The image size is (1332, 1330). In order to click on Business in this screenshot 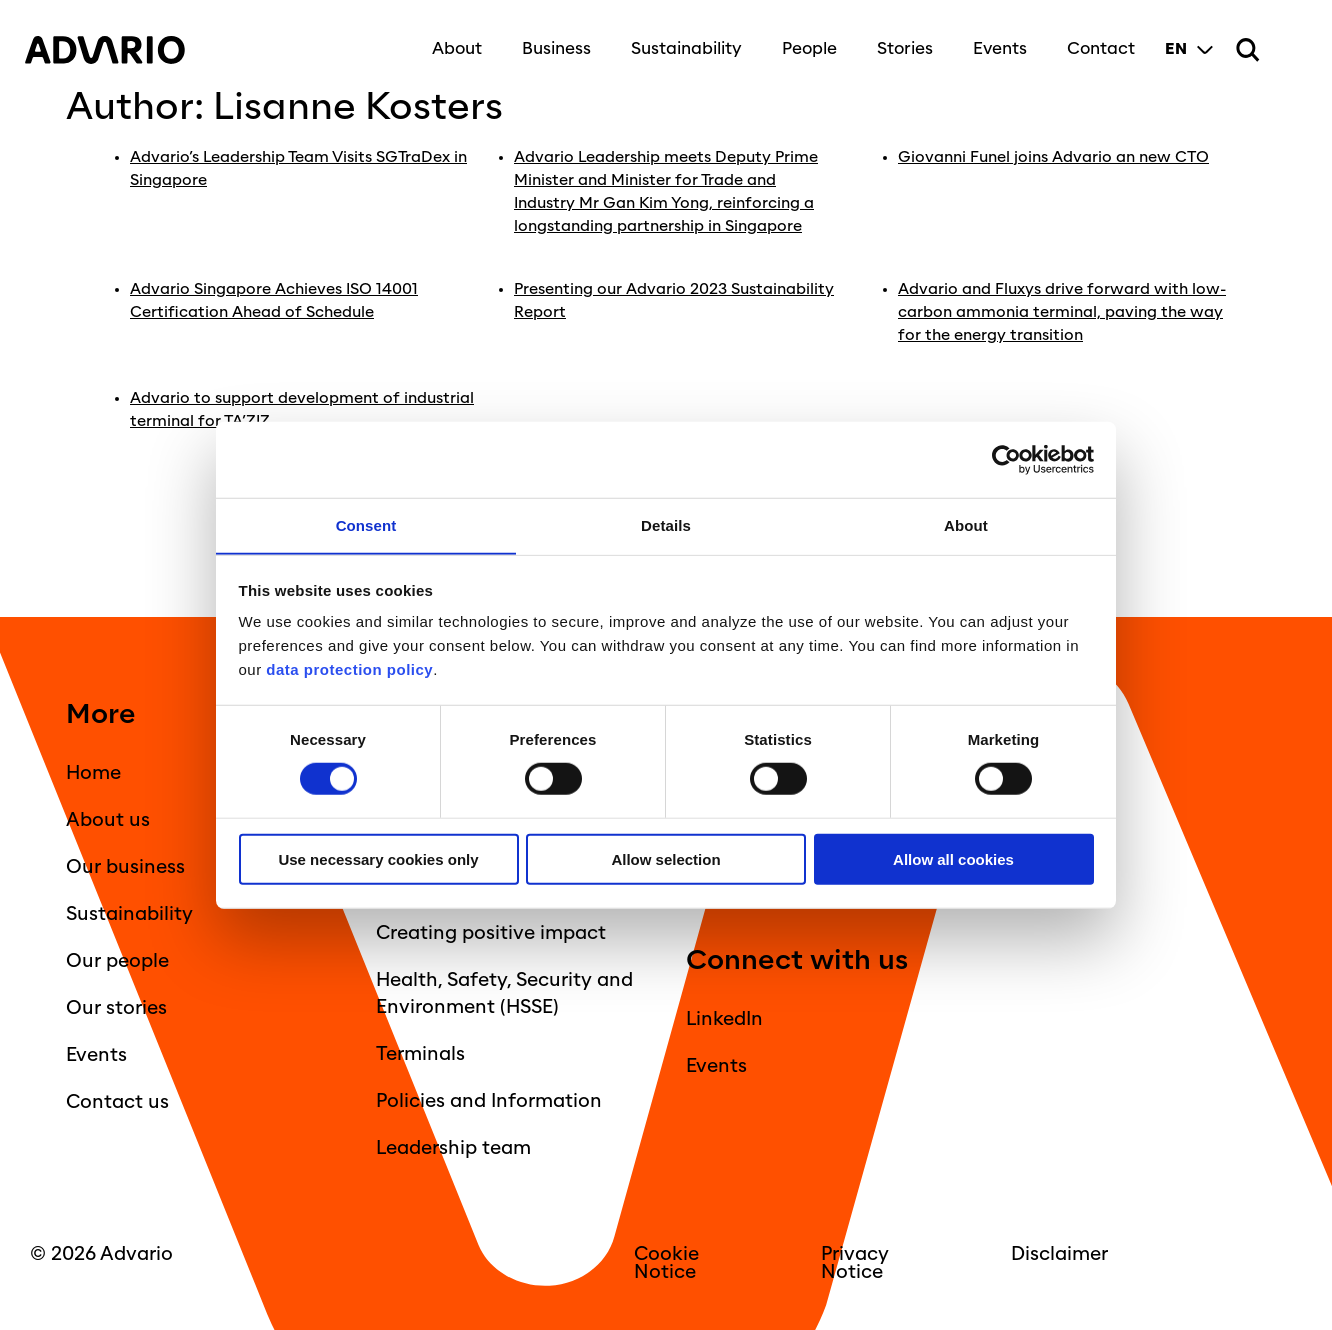, I will do `click(551, 42)`.